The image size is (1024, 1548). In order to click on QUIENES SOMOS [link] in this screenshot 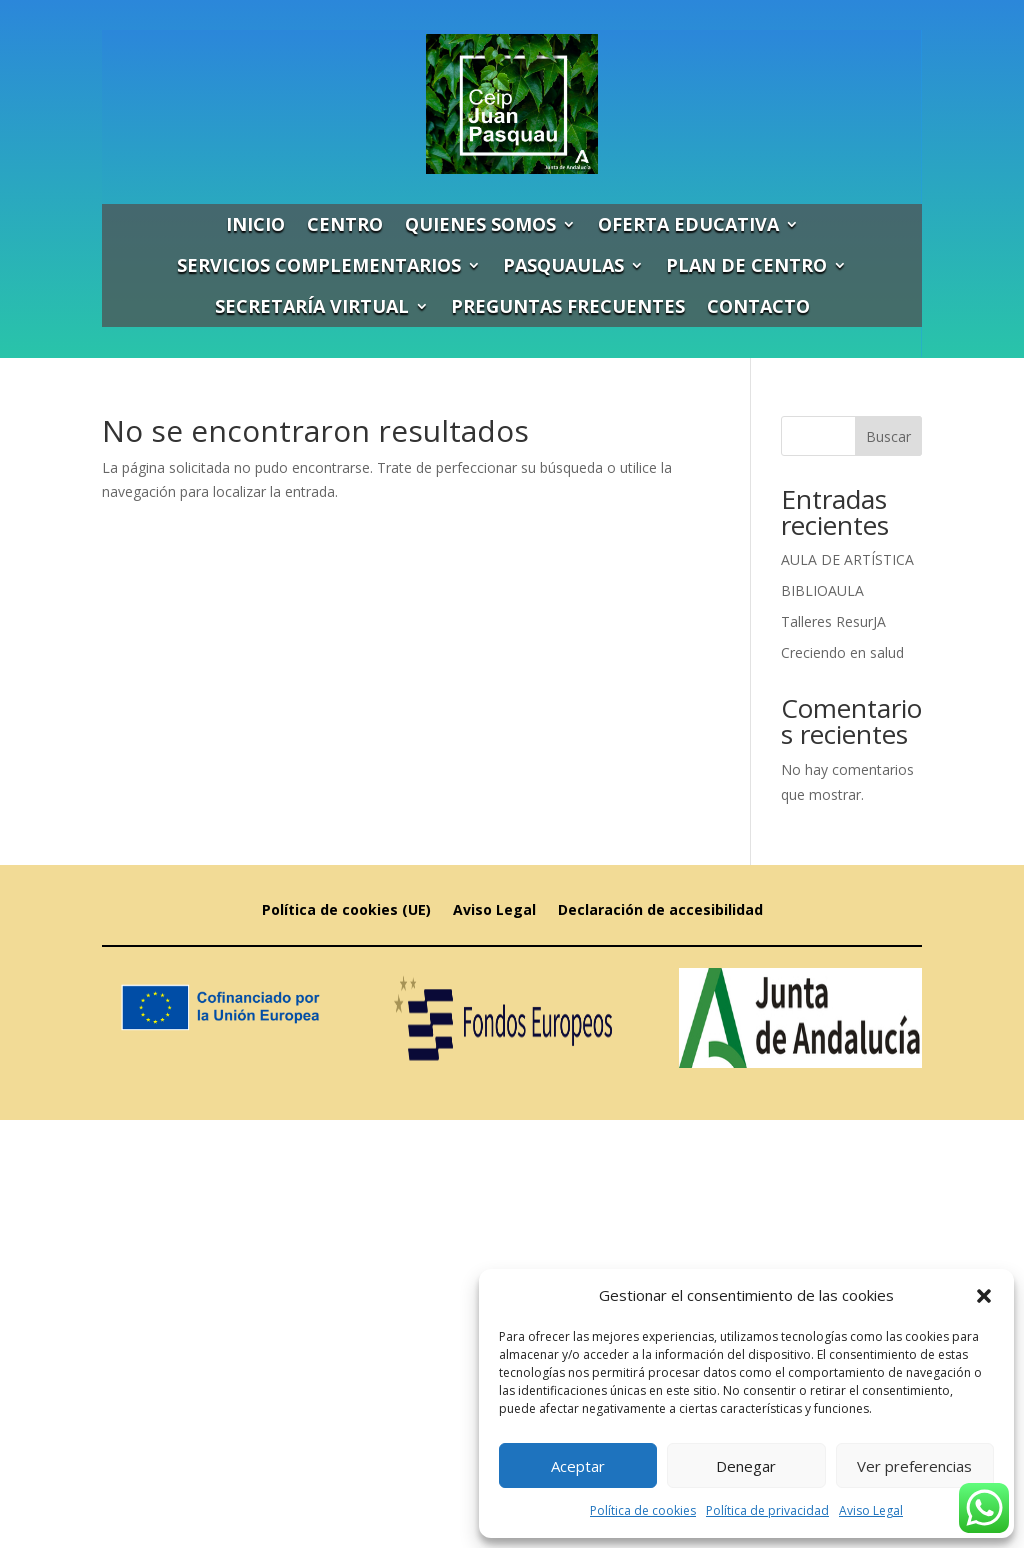, I will do `click(480, 224)`.